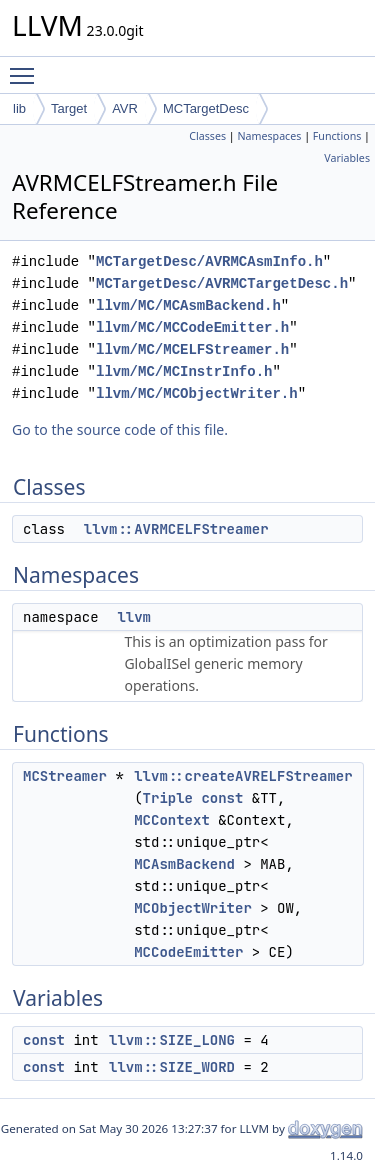  Describe the element at coordinates (184, 371) in the screenshot. I see `llvm/MC/MCInstrInfo.h` at that location.